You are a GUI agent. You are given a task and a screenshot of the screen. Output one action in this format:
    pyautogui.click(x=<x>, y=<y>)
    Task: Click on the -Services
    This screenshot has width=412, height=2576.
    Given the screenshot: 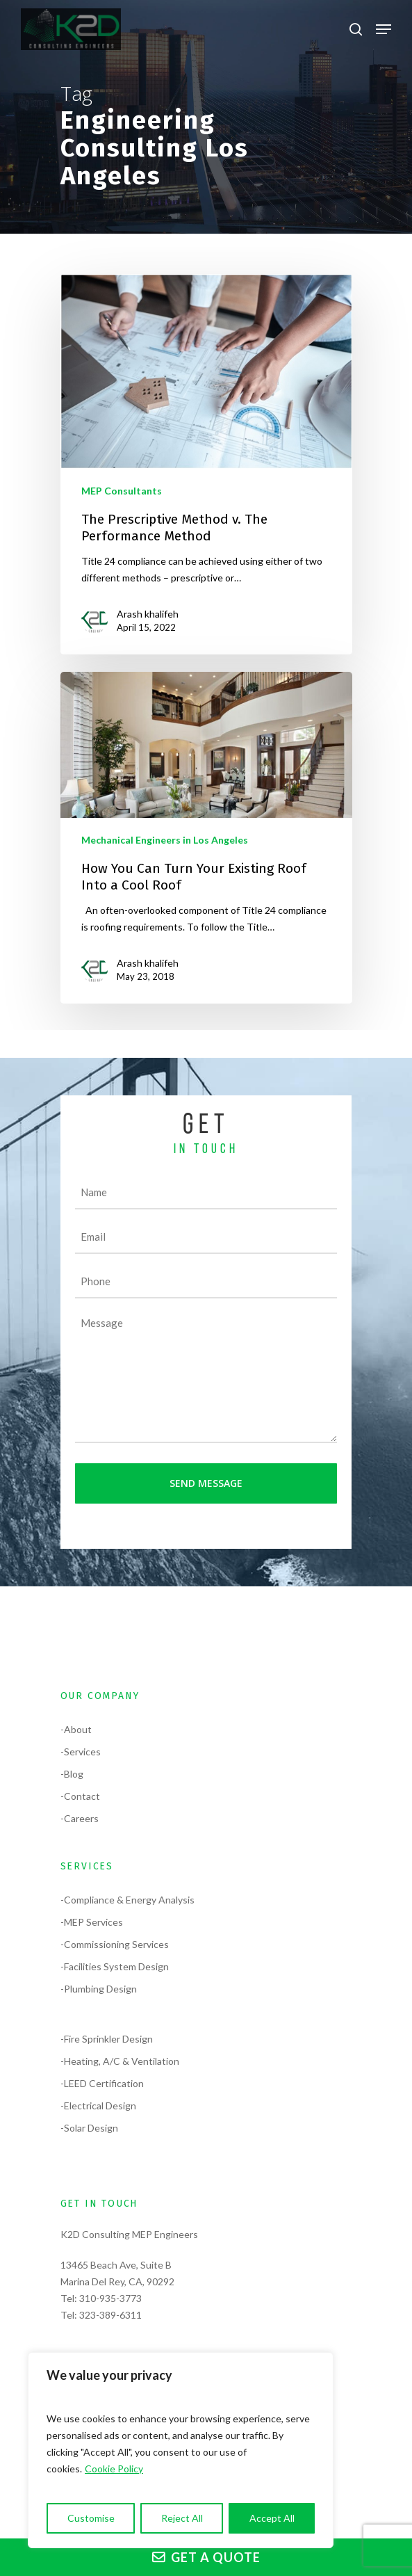 What is the action you would take?
    pyautogui.click(x=80, y=1751)
    